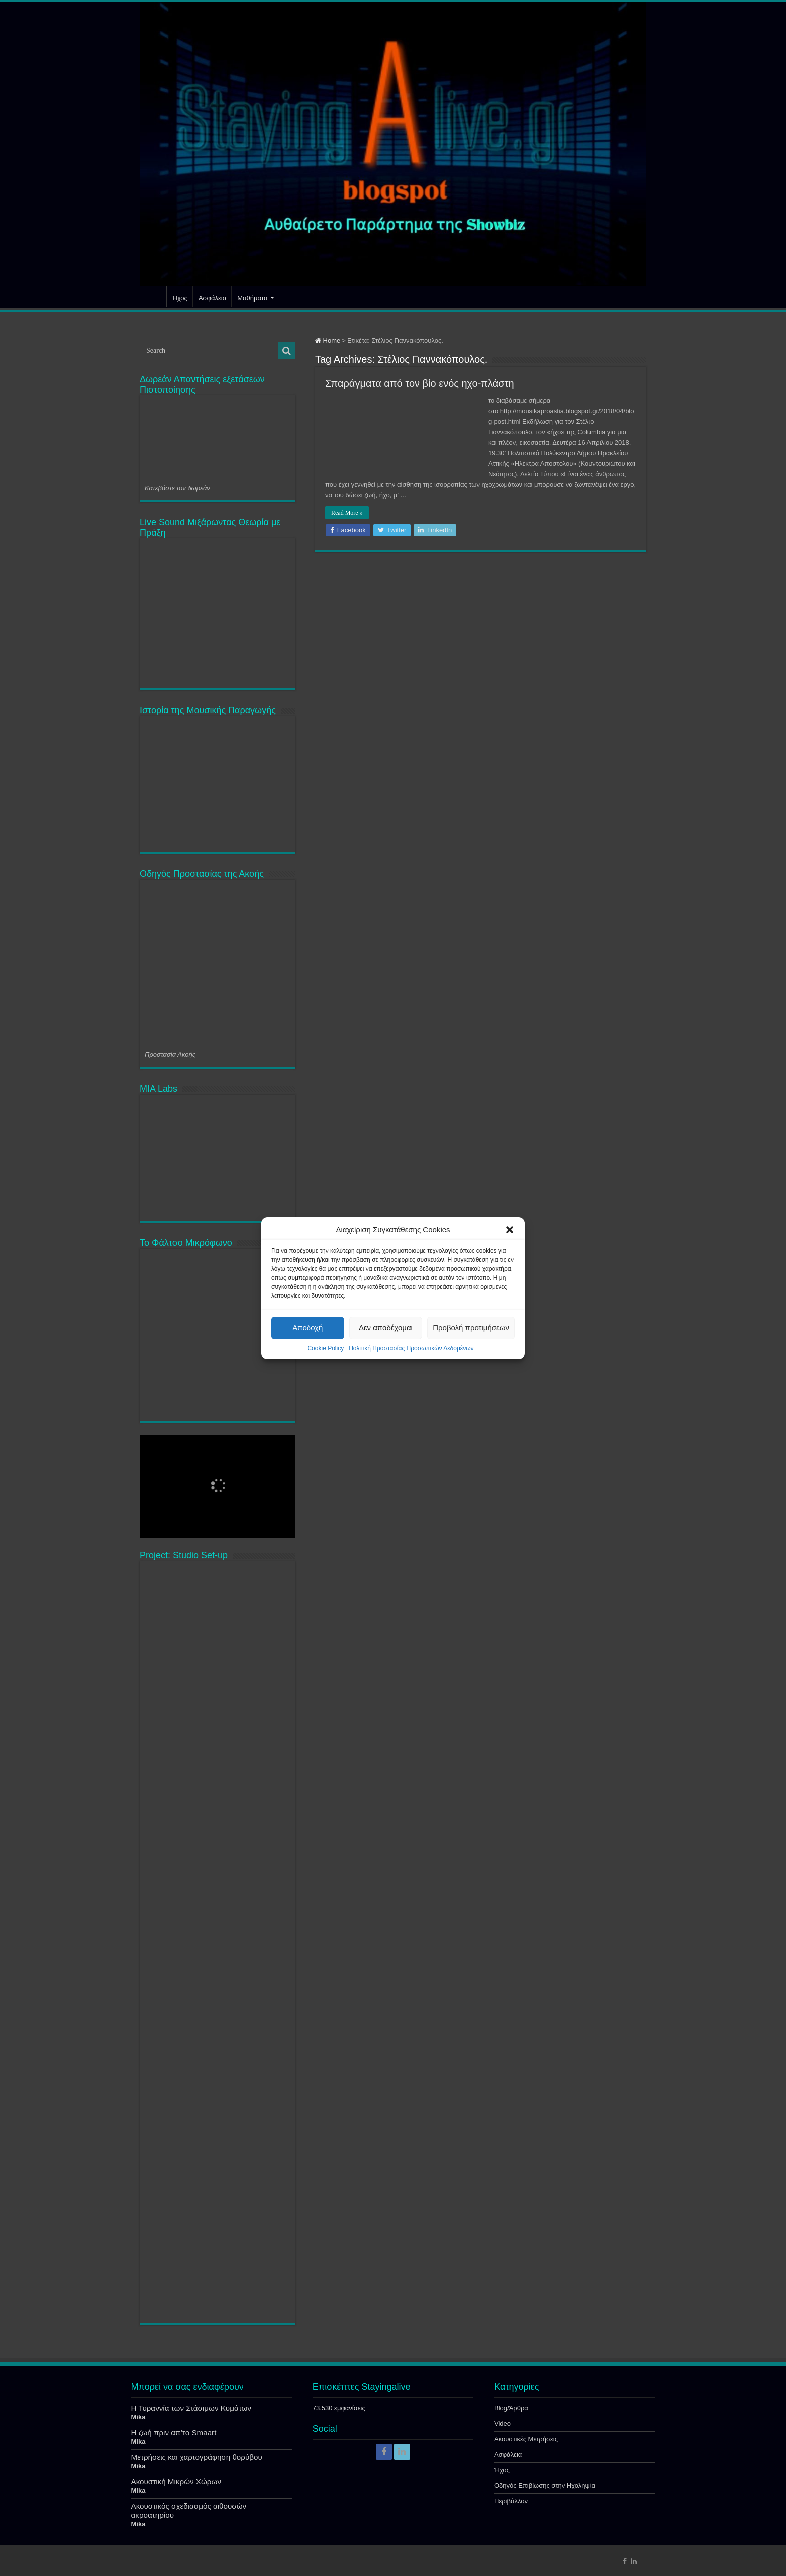 This screenshot has width=786, height=2576. What do you see at coordinates (511, 2501) in the screenshot?
I see `Περιβάλλον` at bounding box center [511, 2501].